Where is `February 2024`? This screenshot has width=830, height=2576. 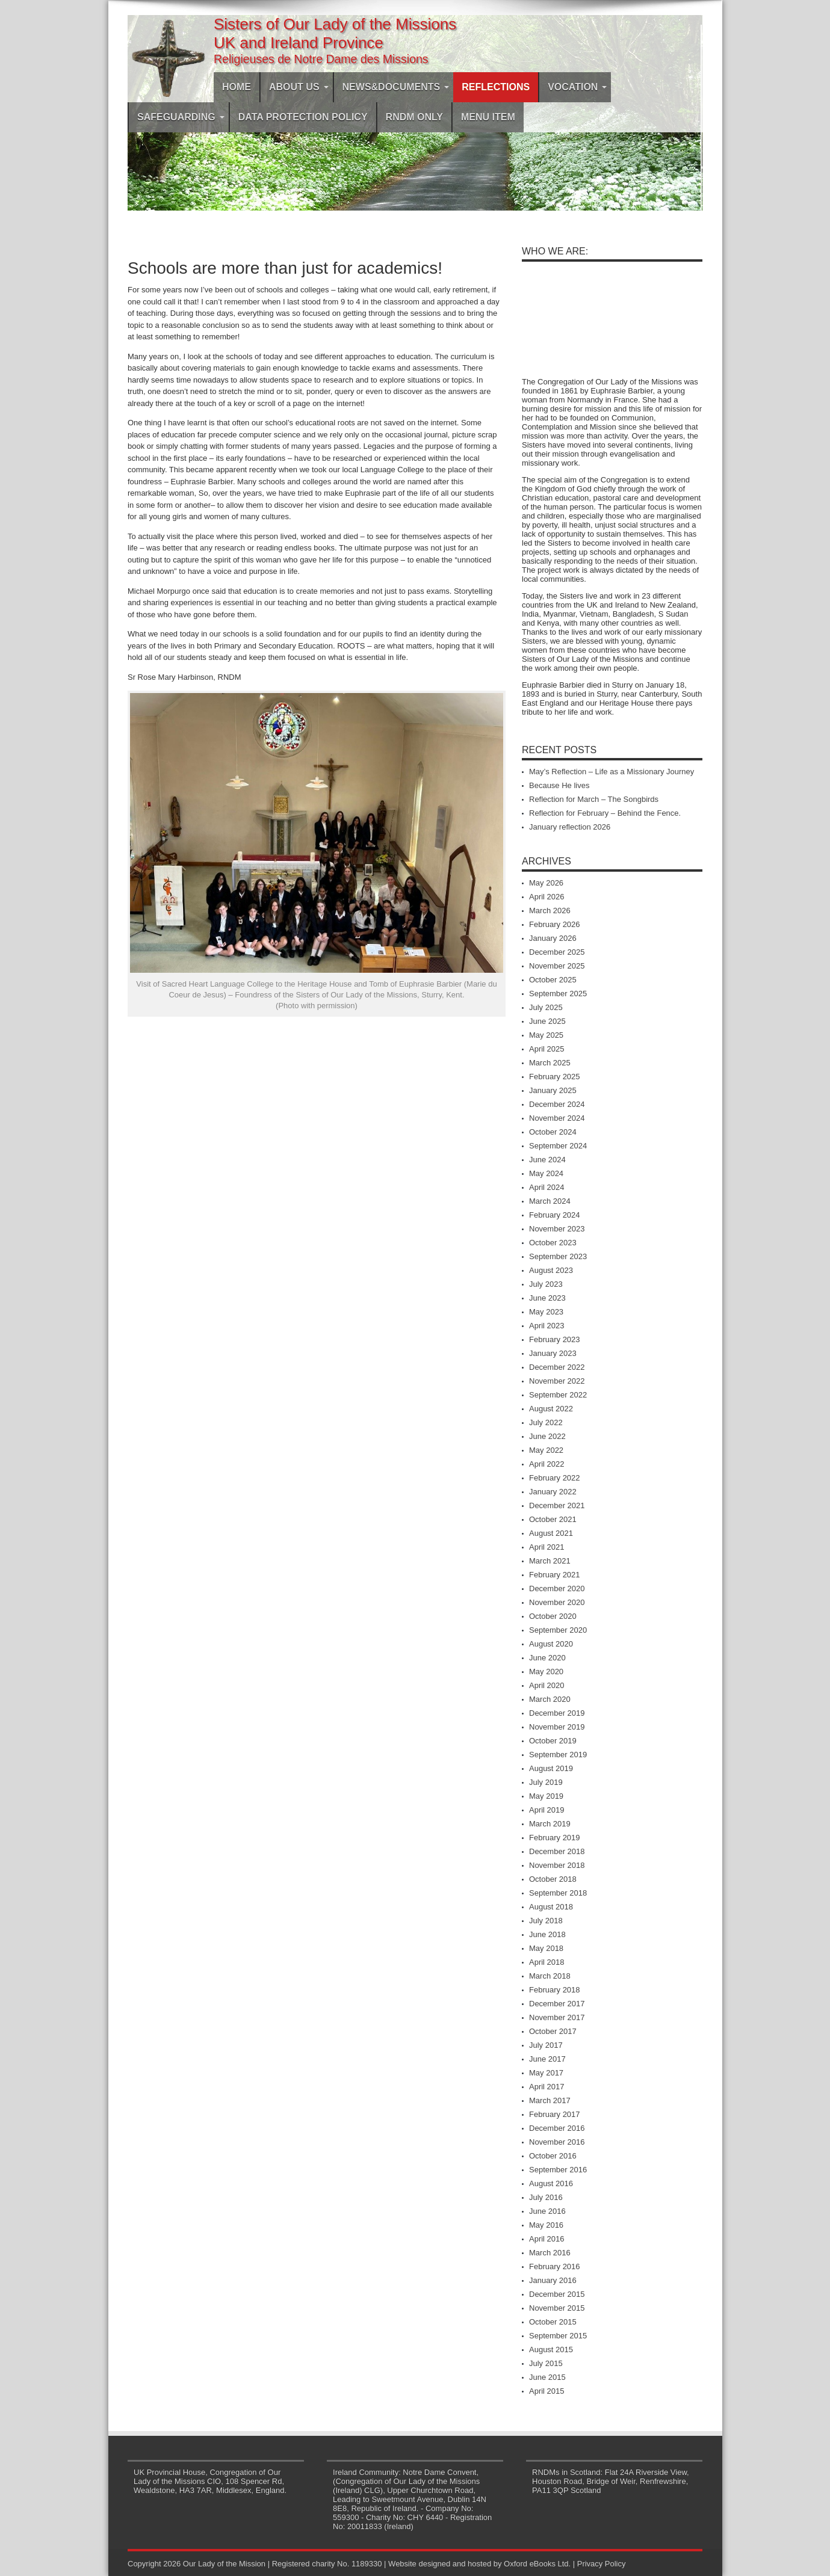
February 2024 is located at coordinates (554, 1214).